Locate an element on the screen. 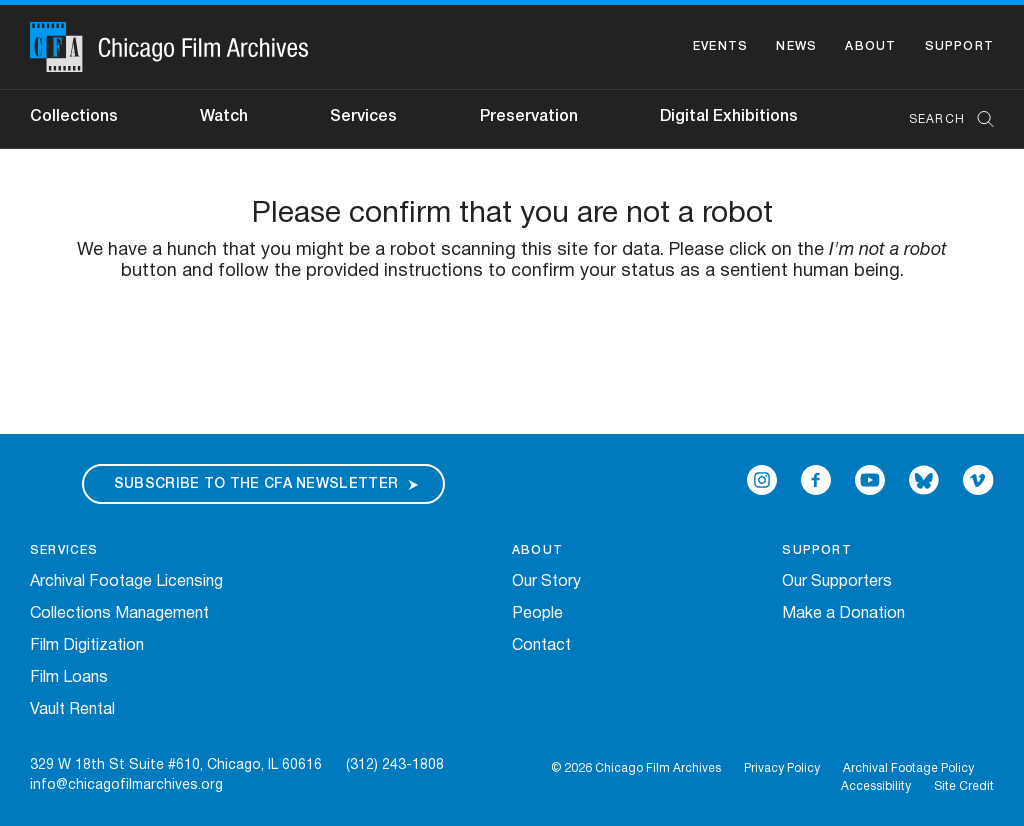 Image resolution: width=1024 pixels, height=826 pixels. Film Digitization is located at coordinates (87, 646).